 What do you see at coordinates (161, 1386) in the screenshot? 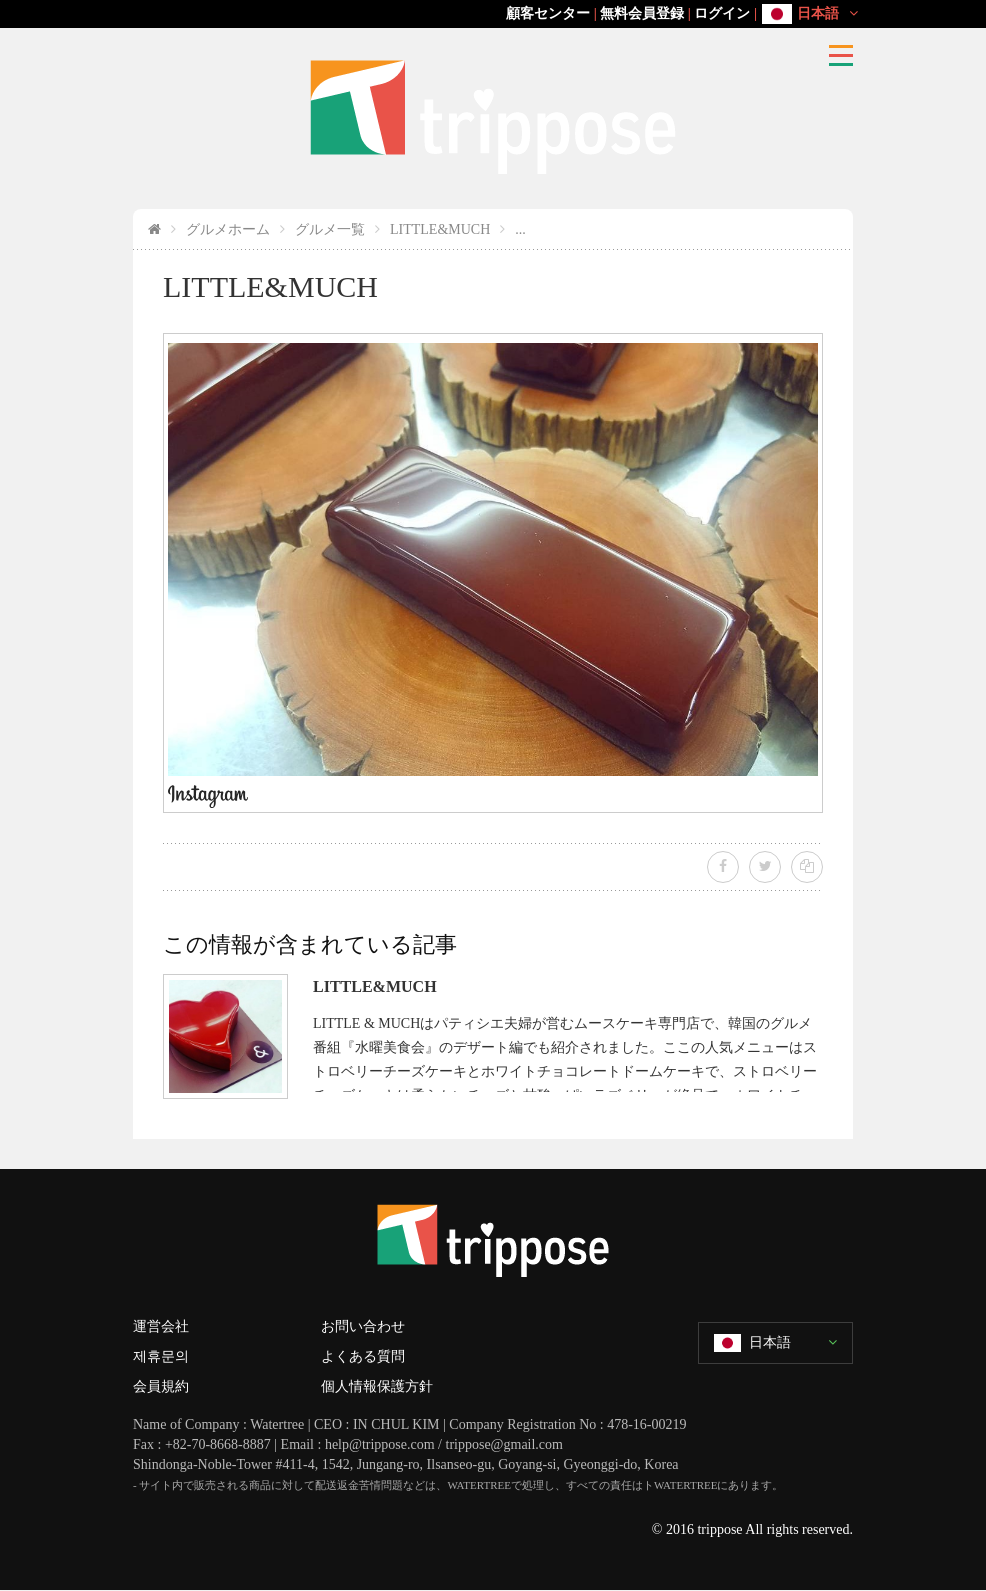
I see `会員規約` at bounding box center [161, 1386].